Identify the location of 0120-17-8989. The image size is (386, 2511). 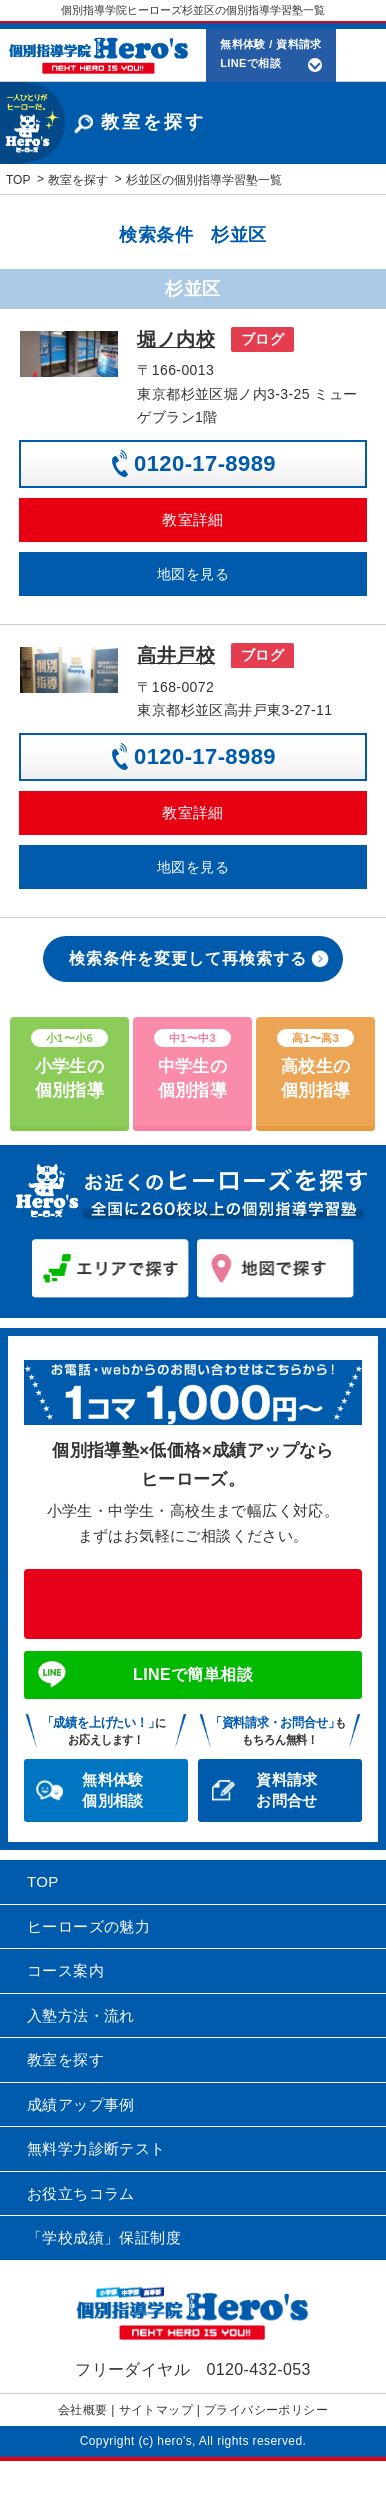
(205, 463).